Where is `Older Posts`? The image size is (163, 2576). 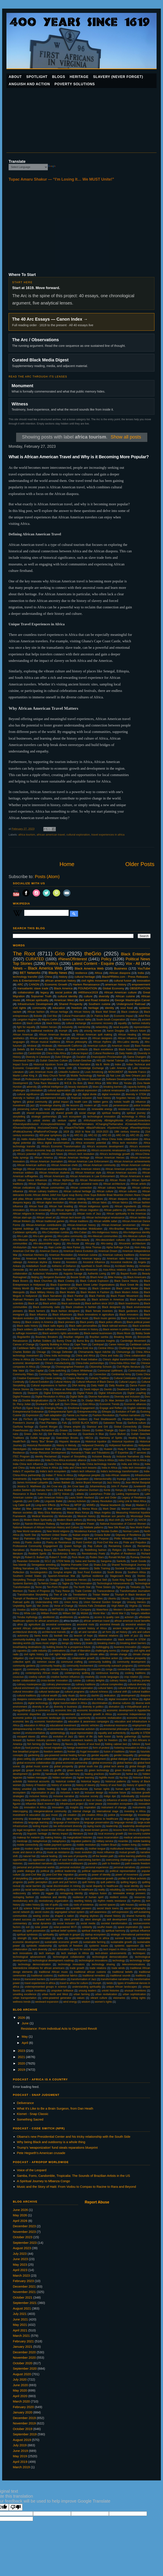 Older Posts is located at coordinates (139, 864).